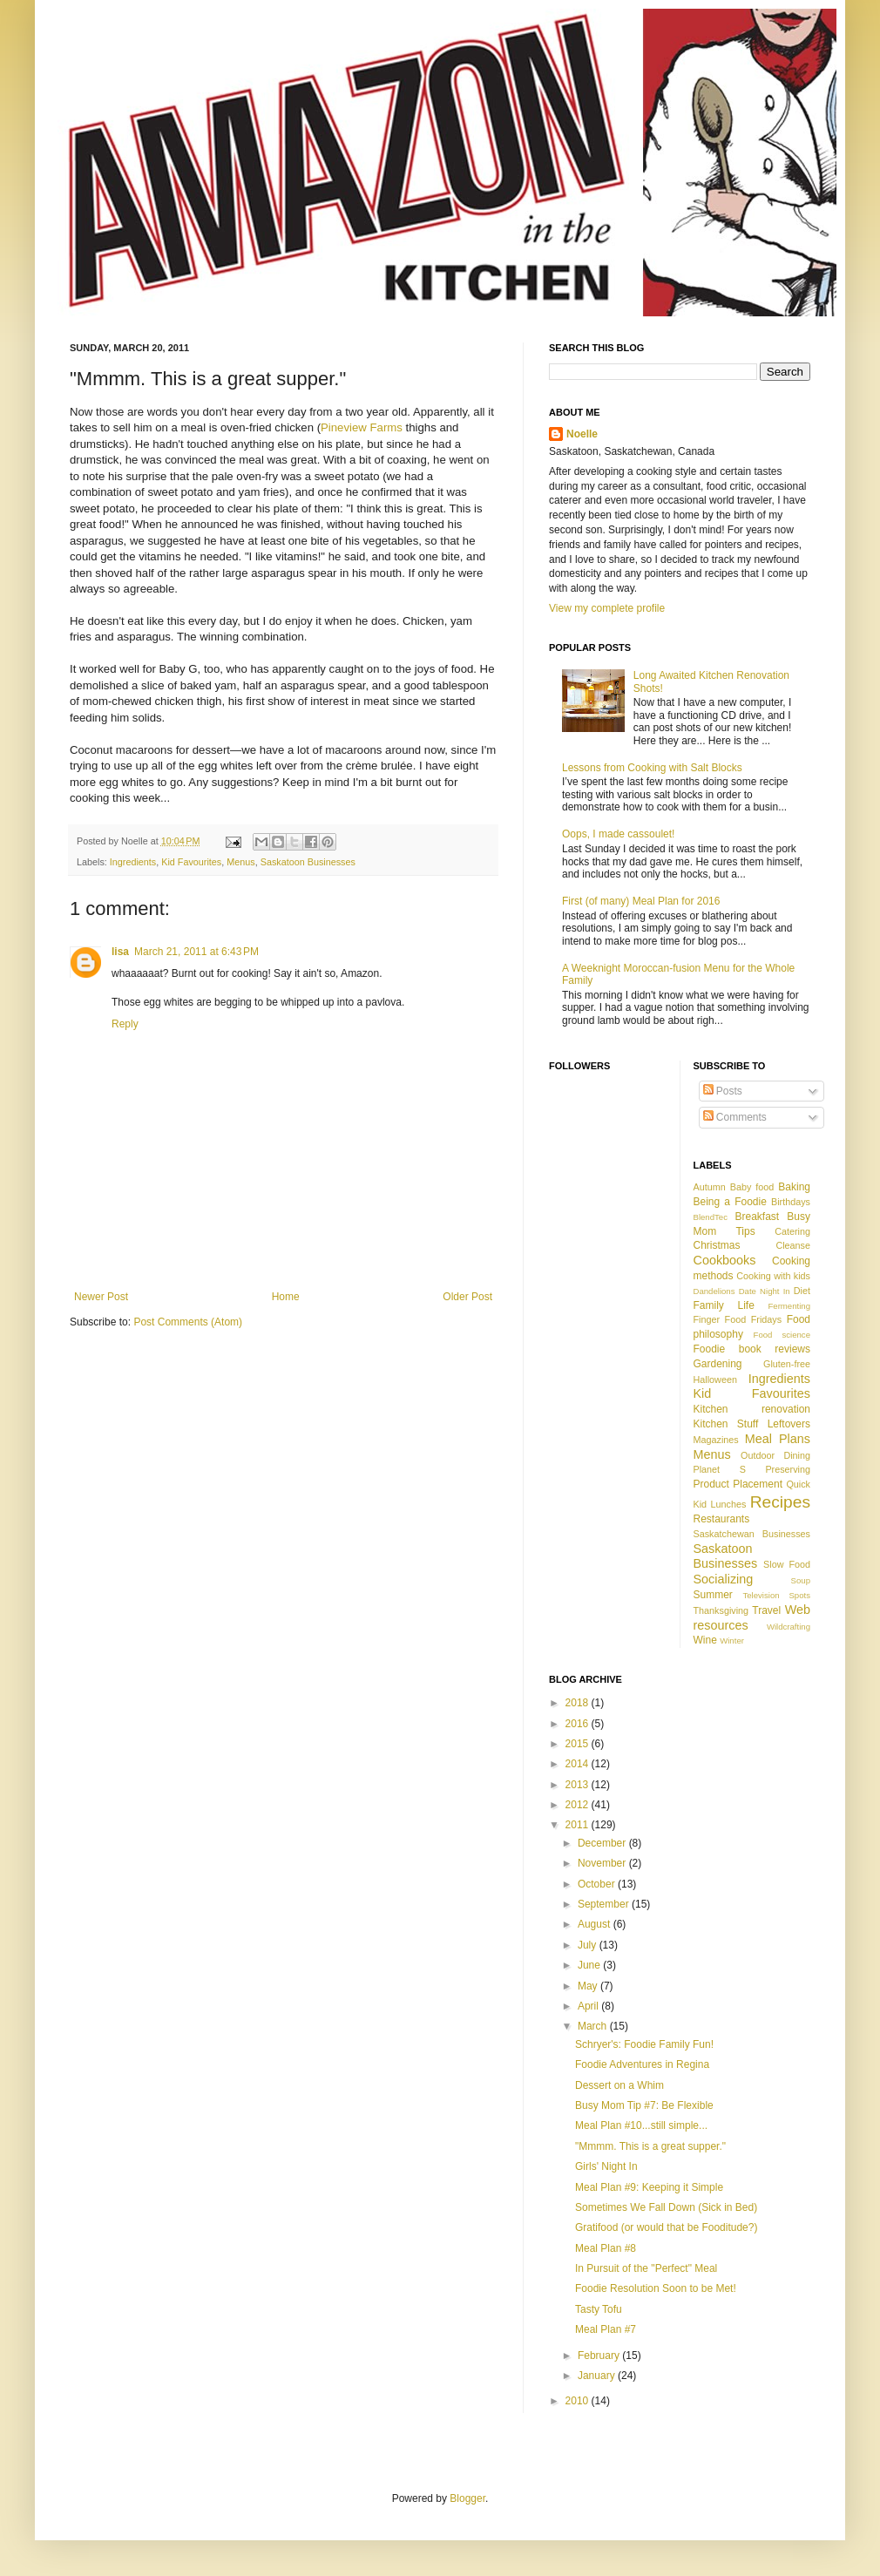 Image resolution: width=880 pixels, height=2576 pixels. What do you see at coordinates (802, 1290) in the screenshot?
I see `Diet` at bounding box center [802, 1290].